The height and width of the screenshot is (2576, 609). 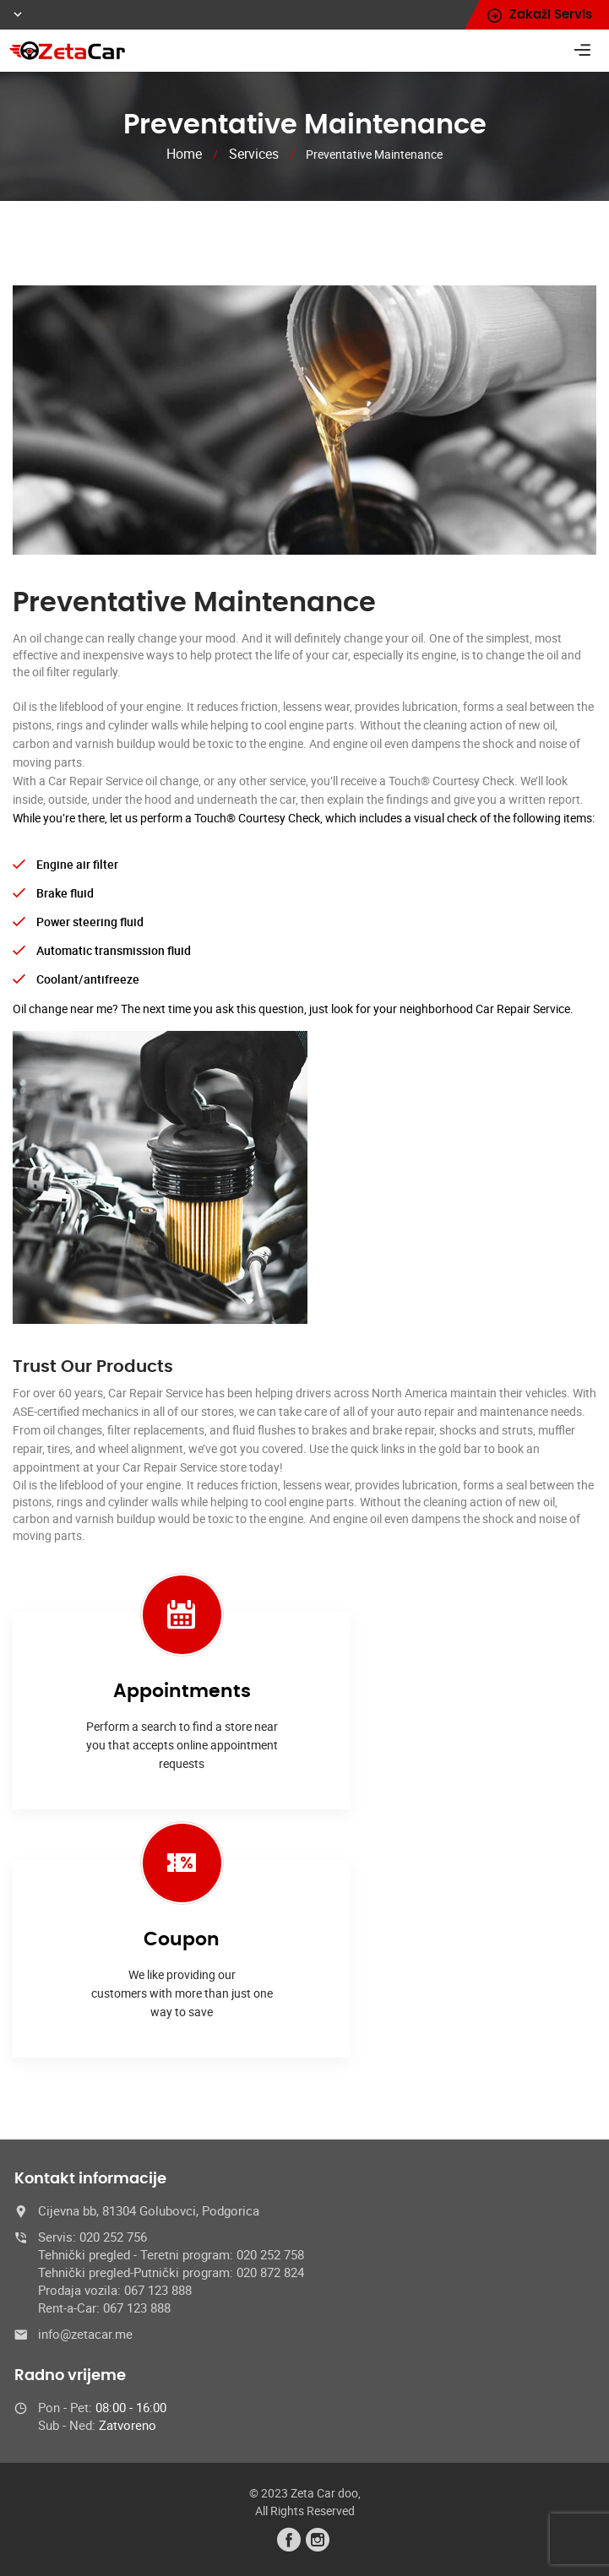 What do you see at coordinates (85, 2333) in the screenshot?
I see `info@zetacar.me` at bounding box center [85, 2333].